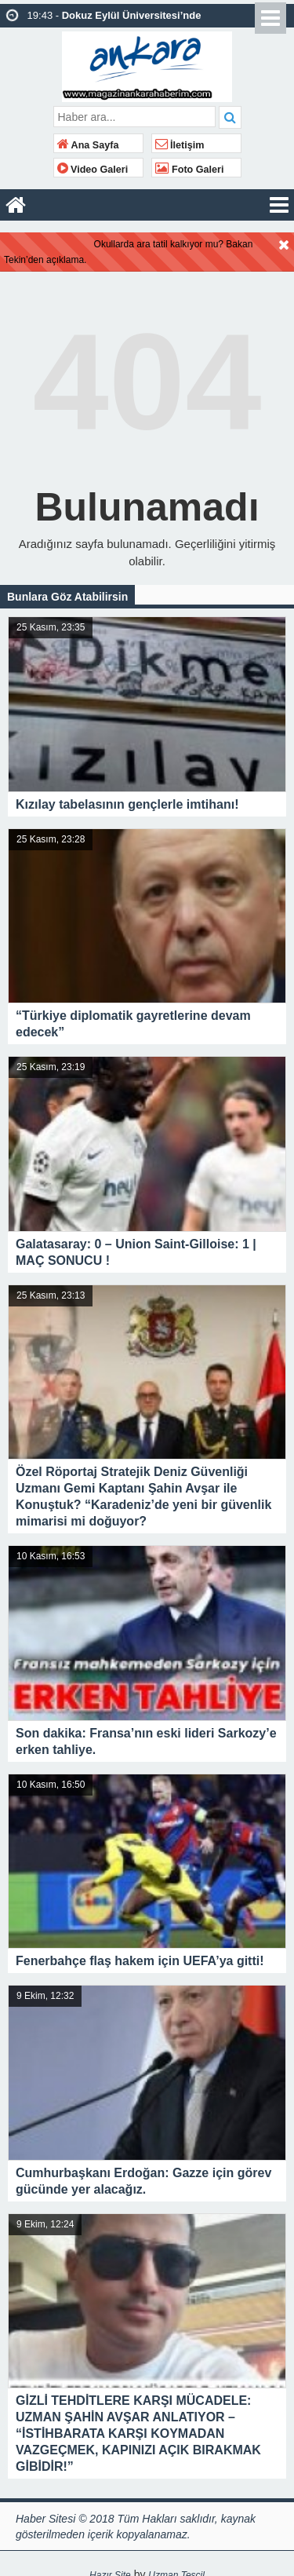  I want to click on Foto Galeri, so click(189, 169).